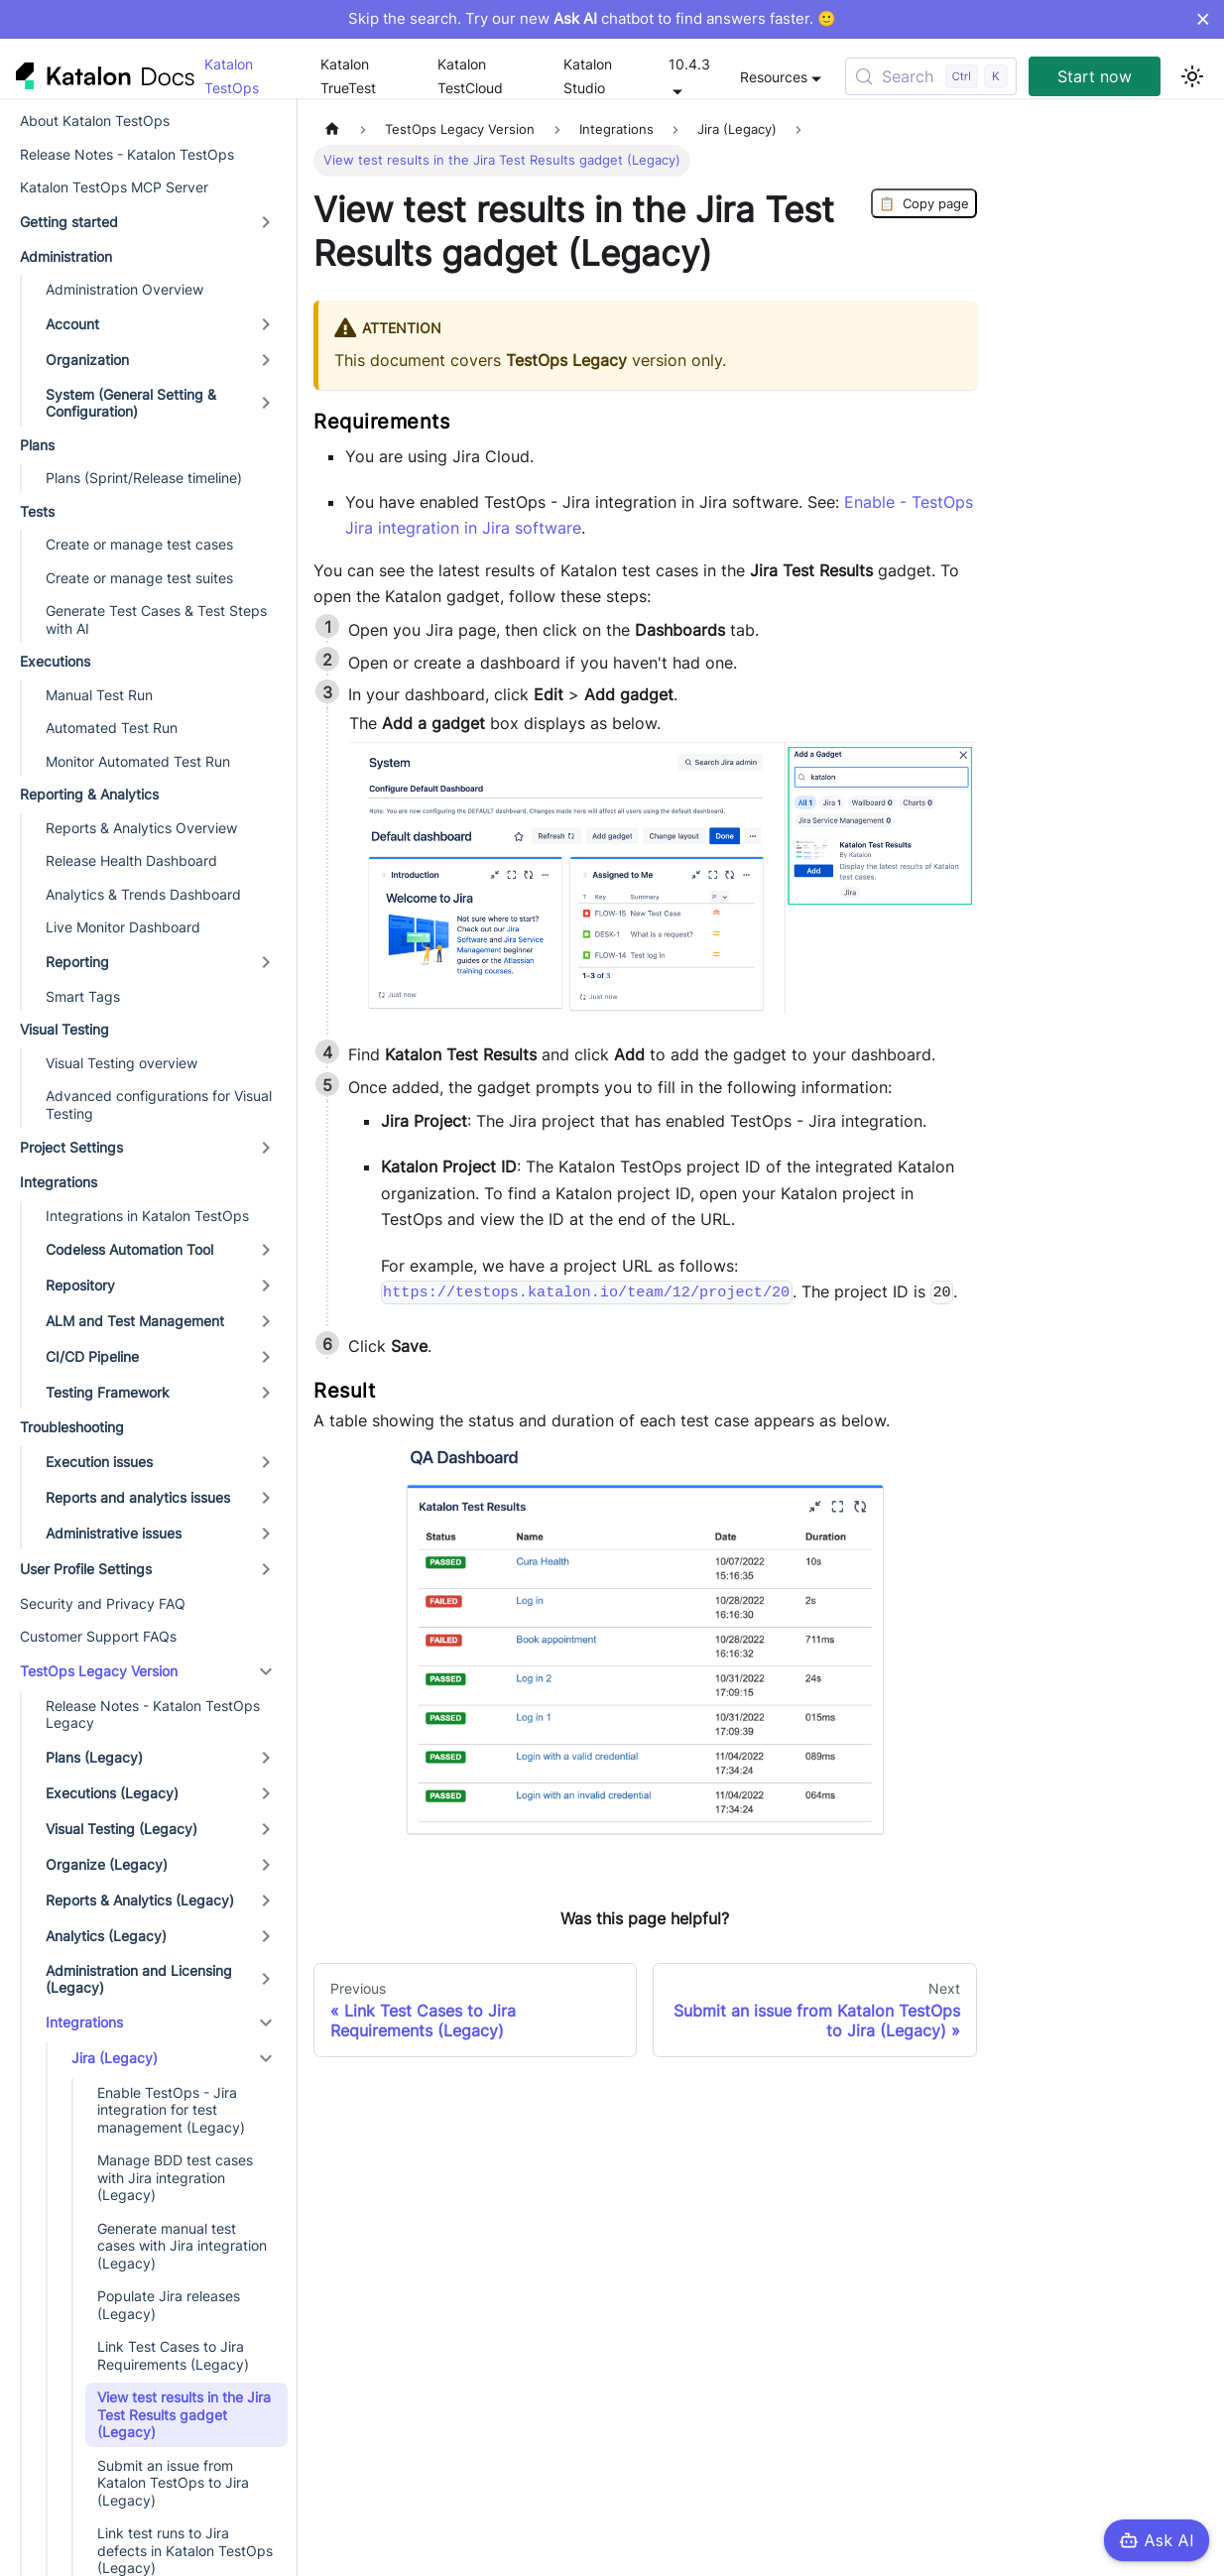 The height and width of the screenshot is (2576, 1224). What do you see at coordinates (143, 894) in the screenshot?
I see `Analytics & Trends Dashboard` at bounding box center [143, 894].